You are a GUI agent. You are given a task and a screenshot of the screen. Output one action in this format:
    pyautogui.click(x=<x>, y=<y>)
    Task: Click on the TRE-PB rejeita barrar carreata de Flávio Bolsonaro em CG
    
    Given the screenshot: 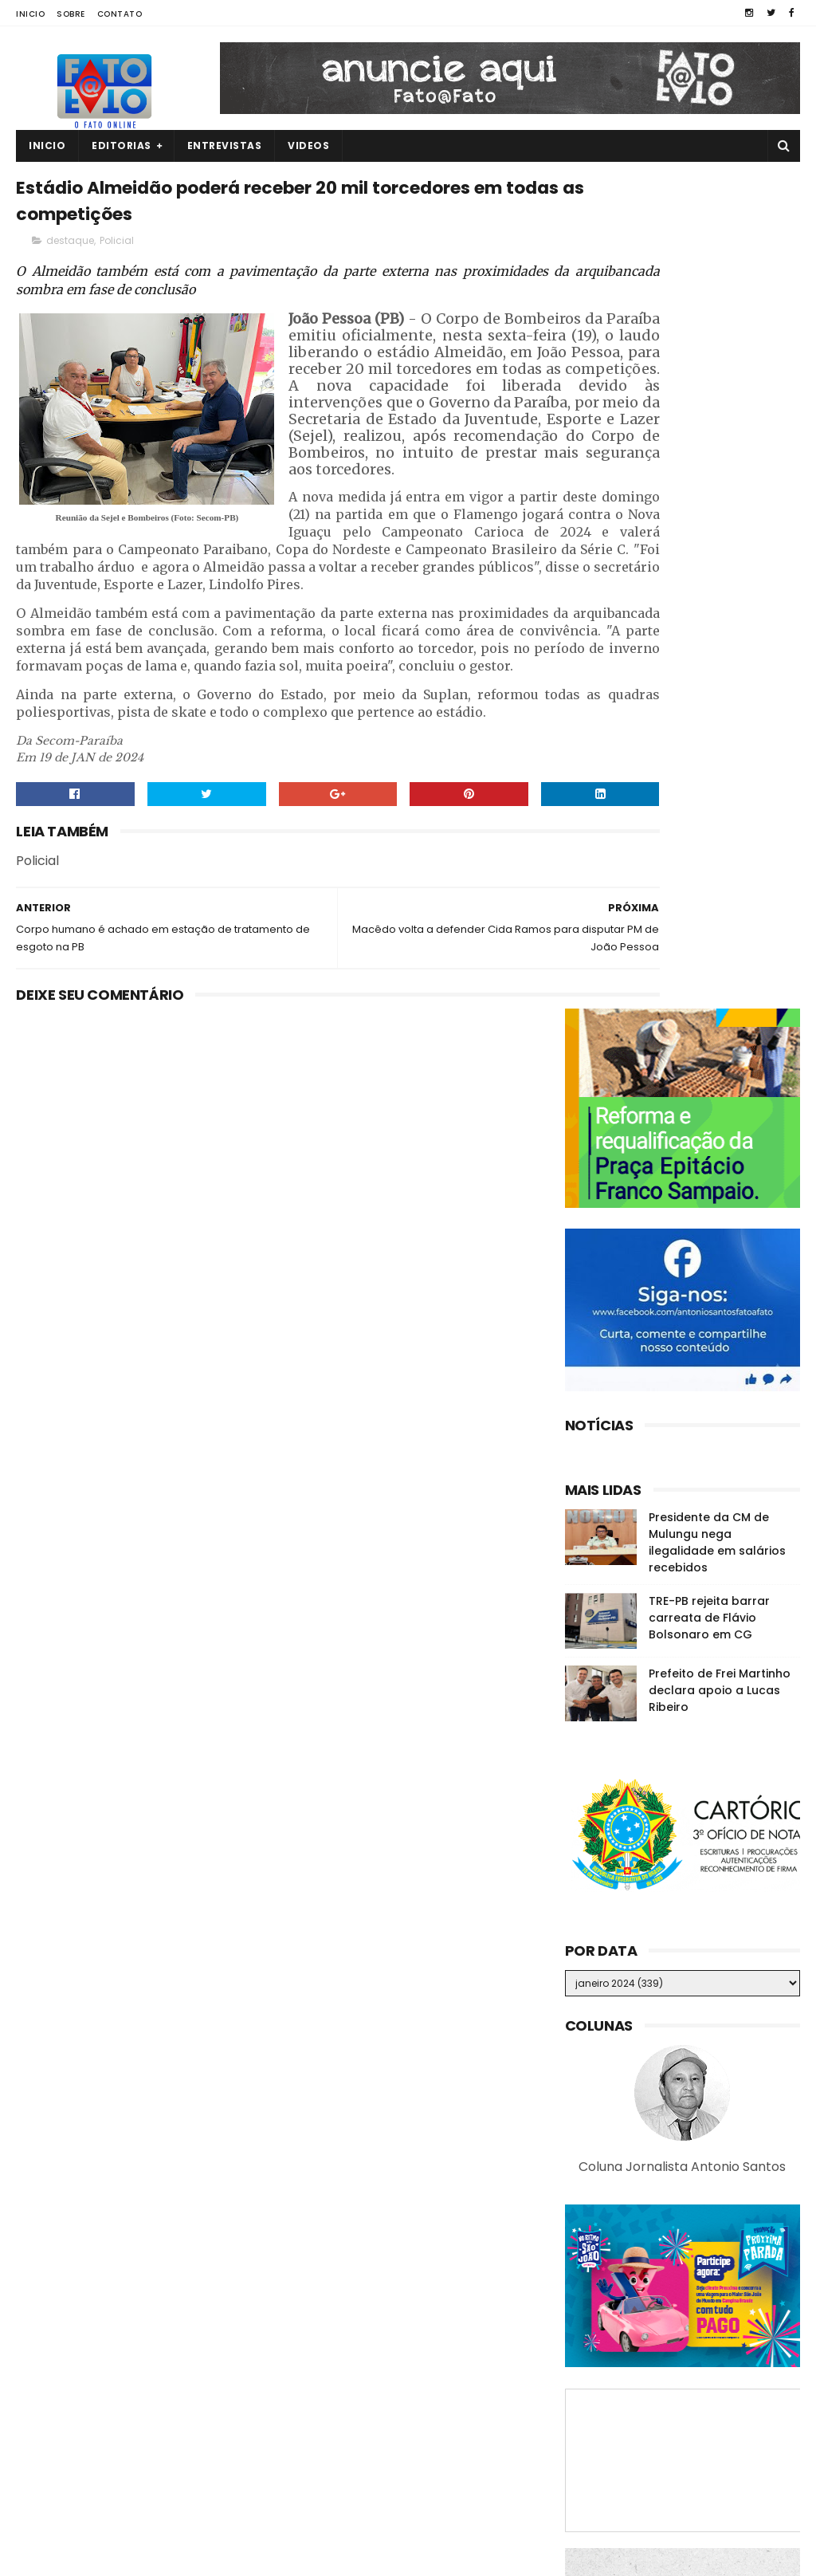 What is the action you would take?
    pyautogui.click(x=709, y=783)
    